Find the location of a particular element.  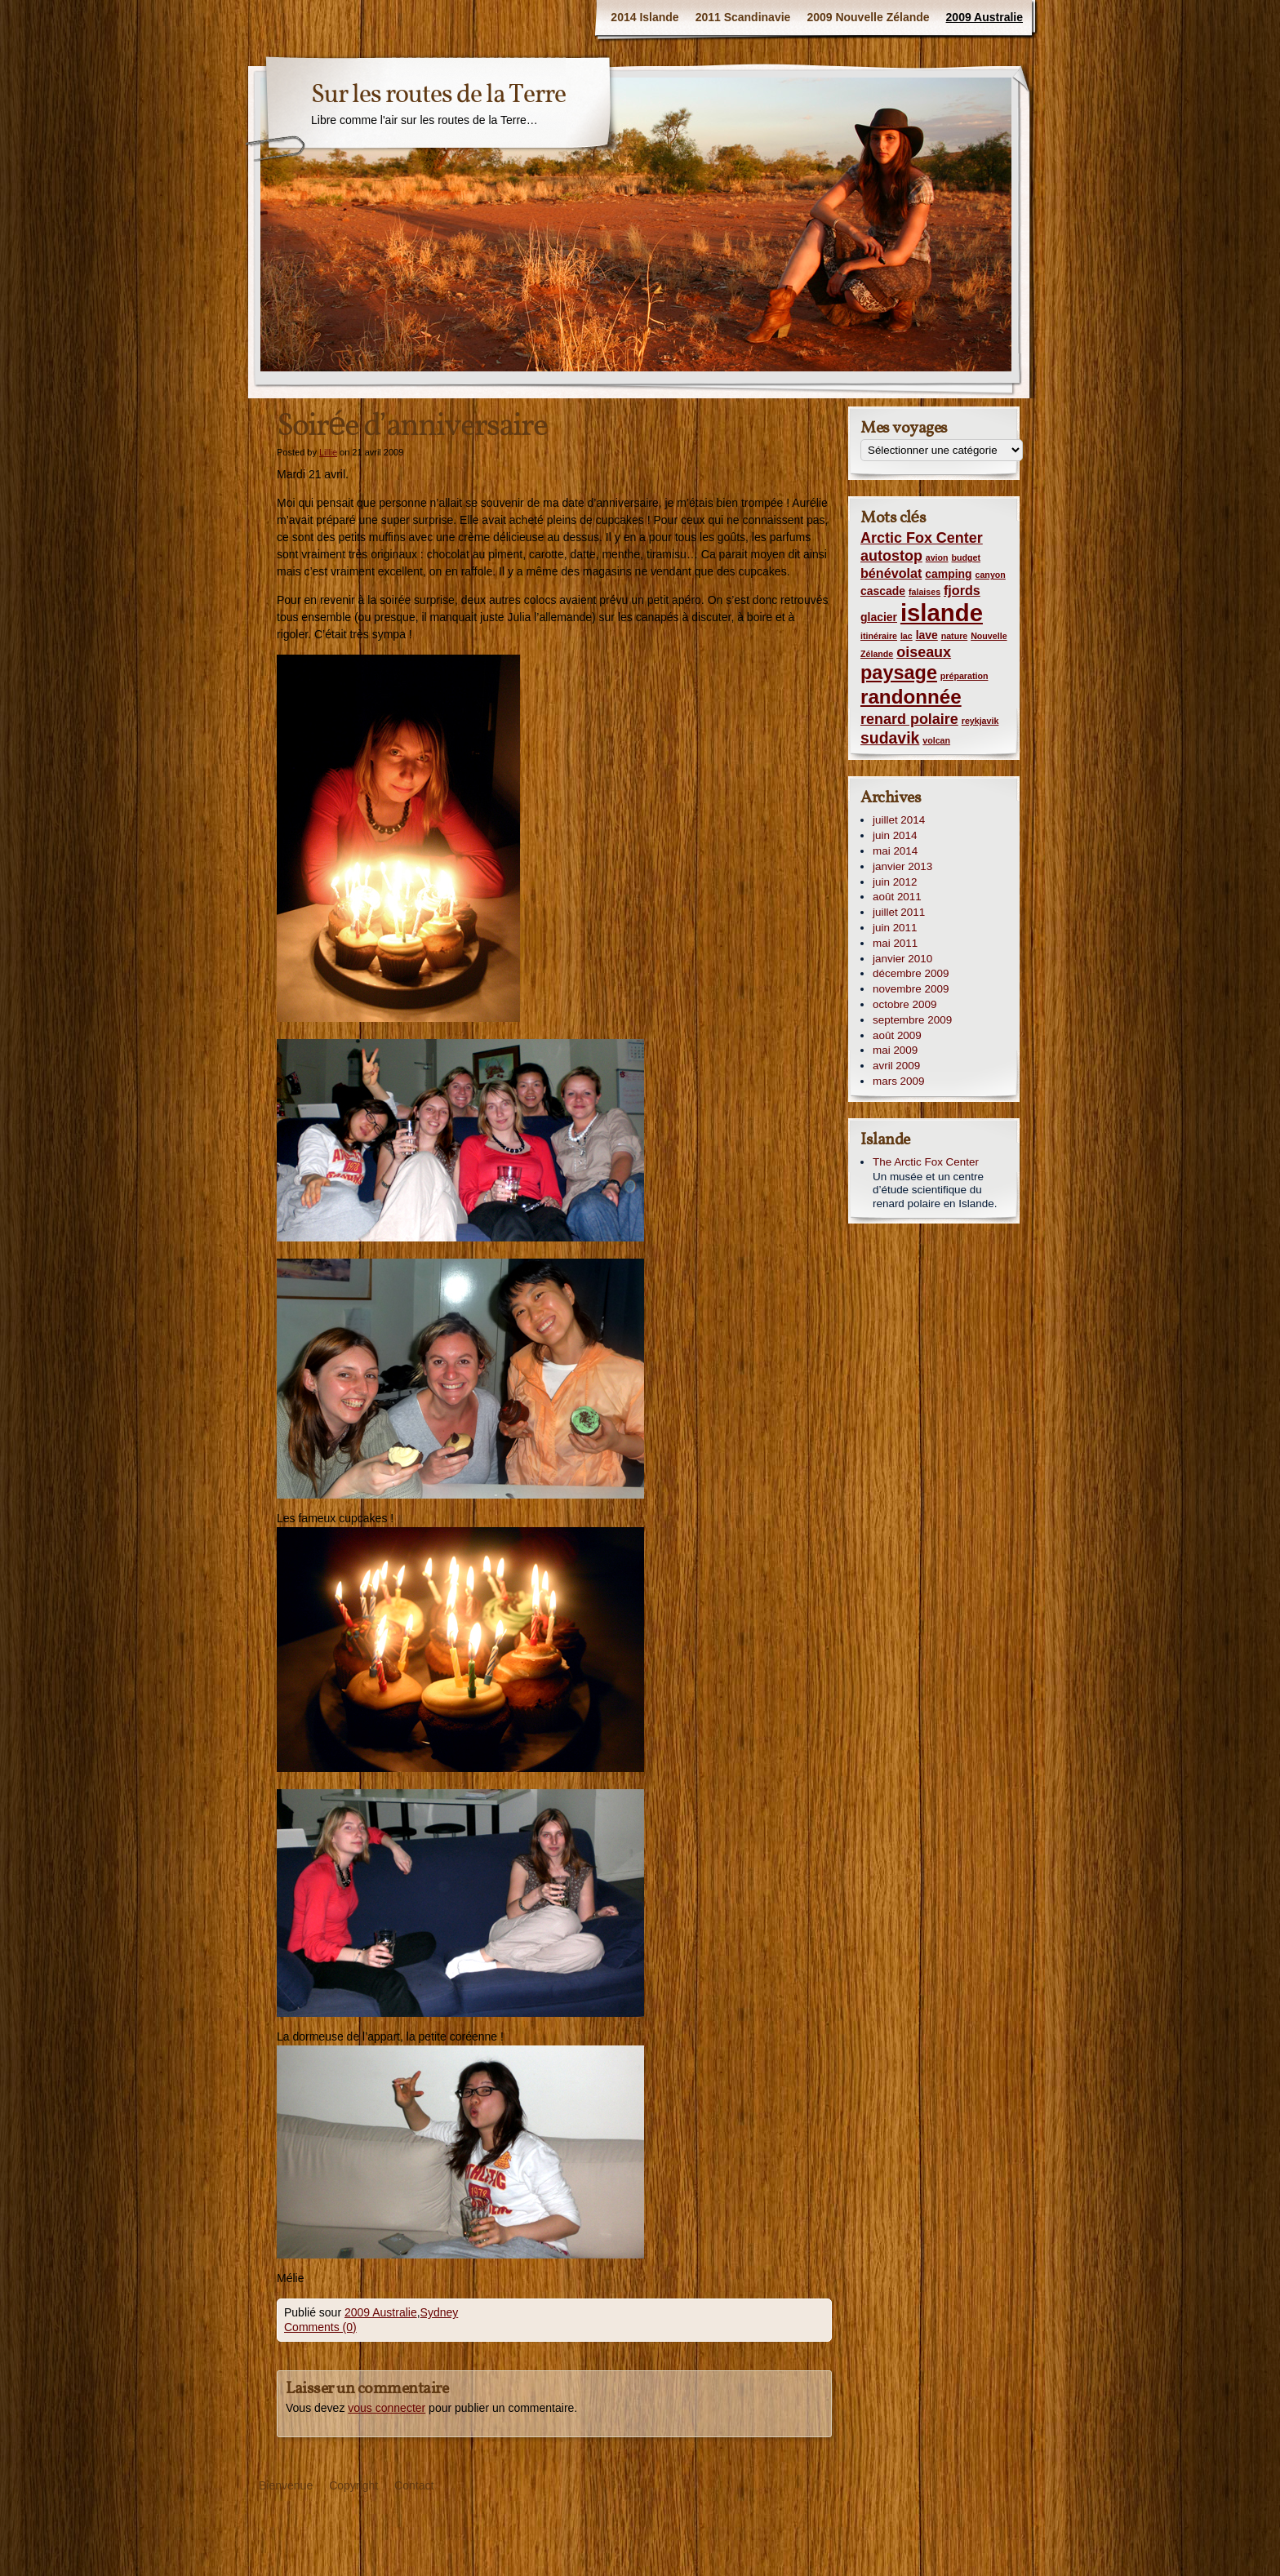

bénévolat [bénévolat (3 éléments)] is located at coordinates (891, 573).